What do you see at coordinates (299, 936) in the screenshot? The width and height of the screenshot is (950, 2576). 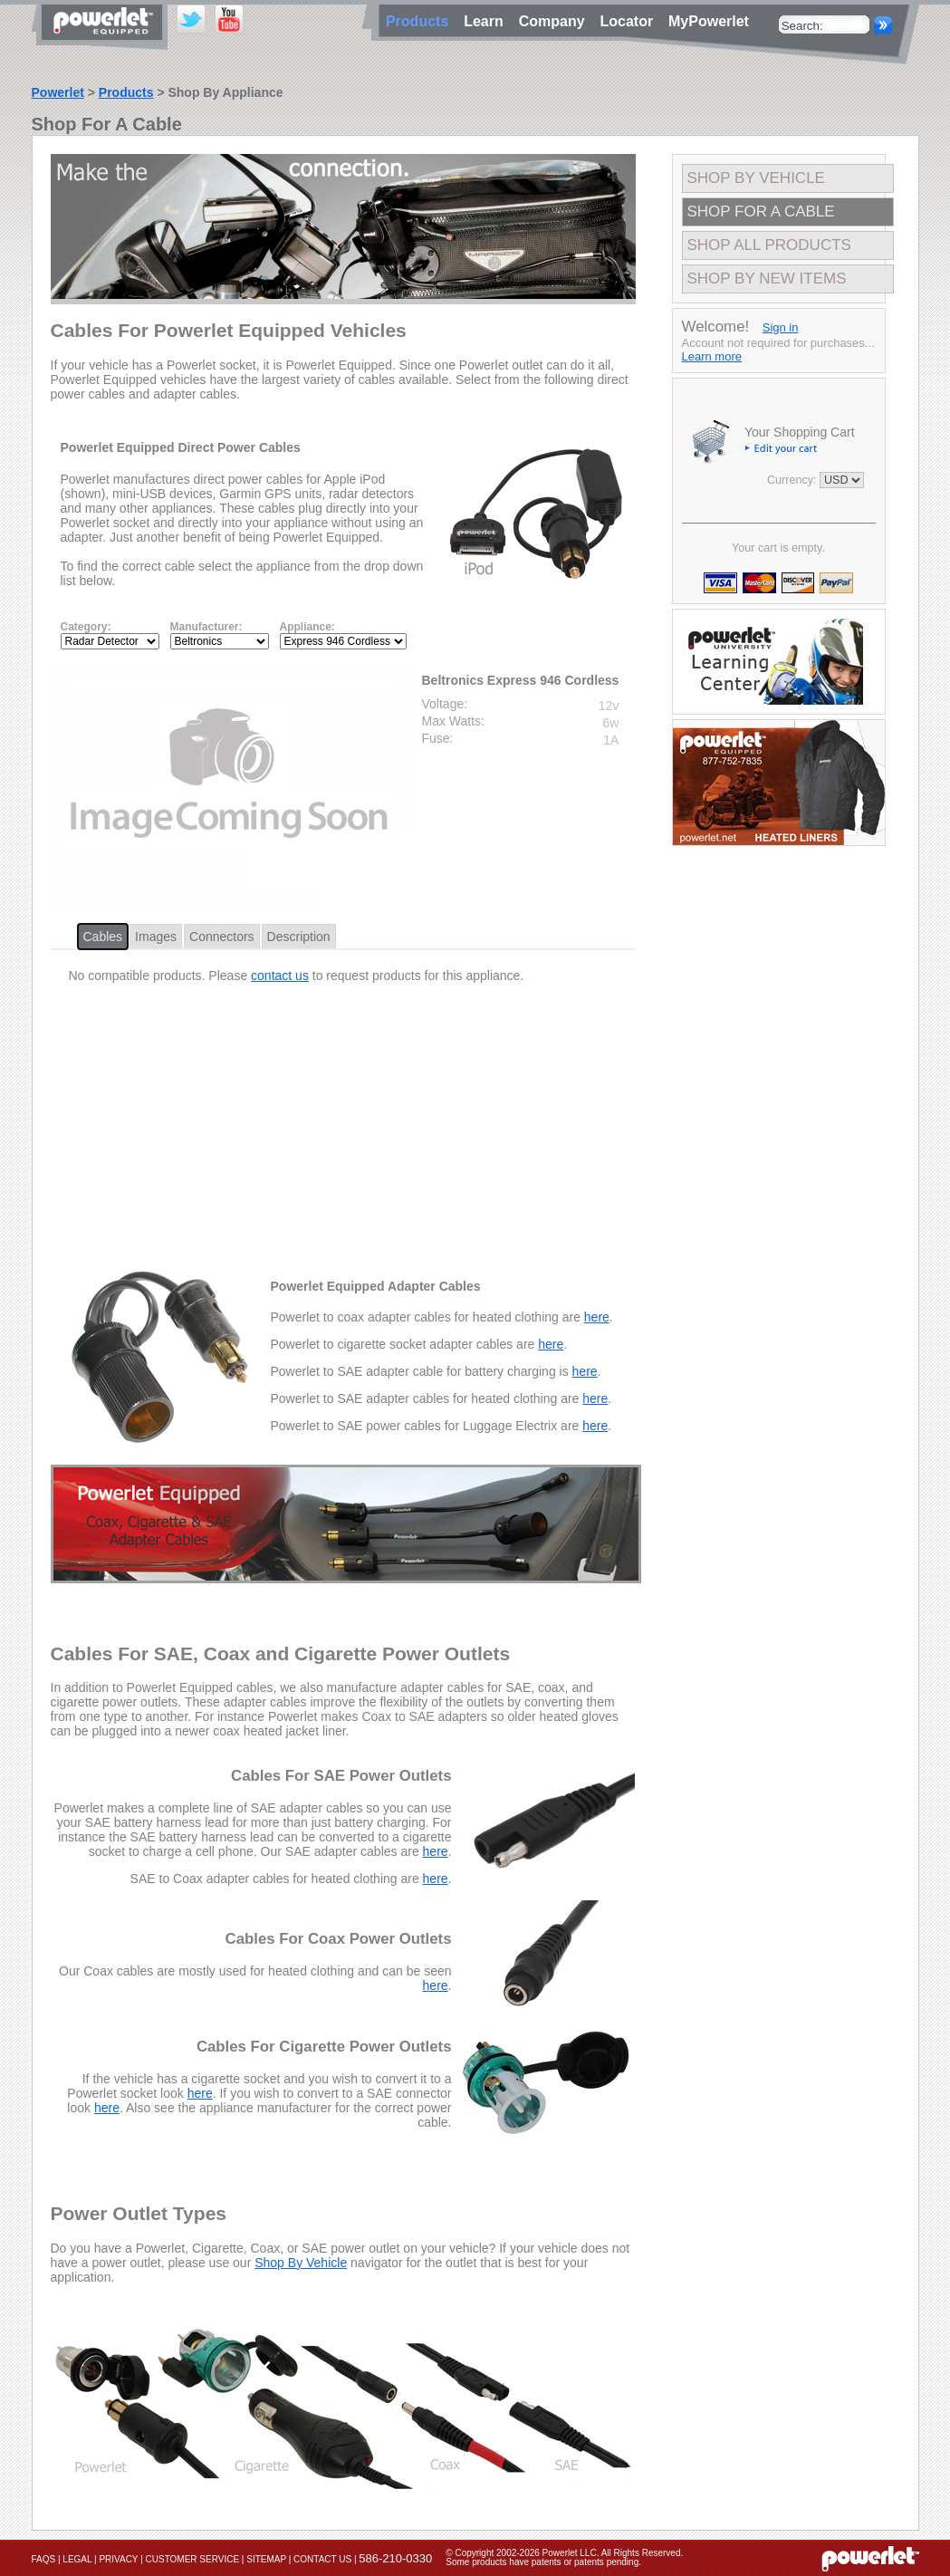 I see `Description` at bounding box center [299, 936].